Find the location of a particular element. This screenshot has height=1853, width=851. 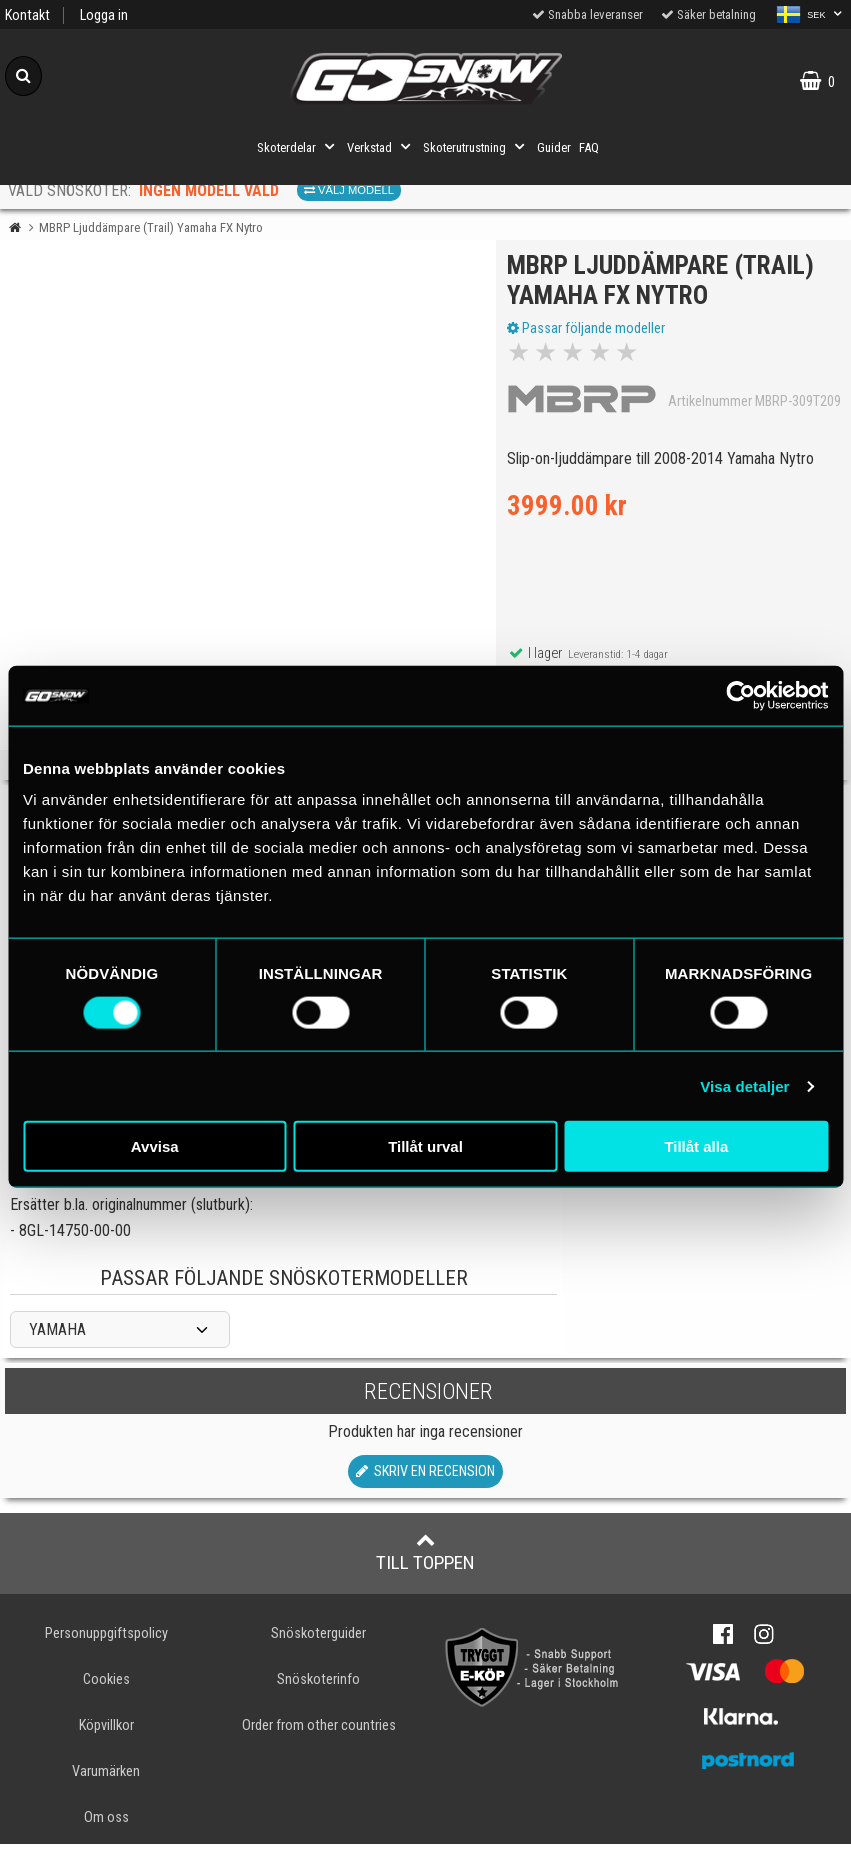

Passar följande modeller is located at coordinates (590, 333).